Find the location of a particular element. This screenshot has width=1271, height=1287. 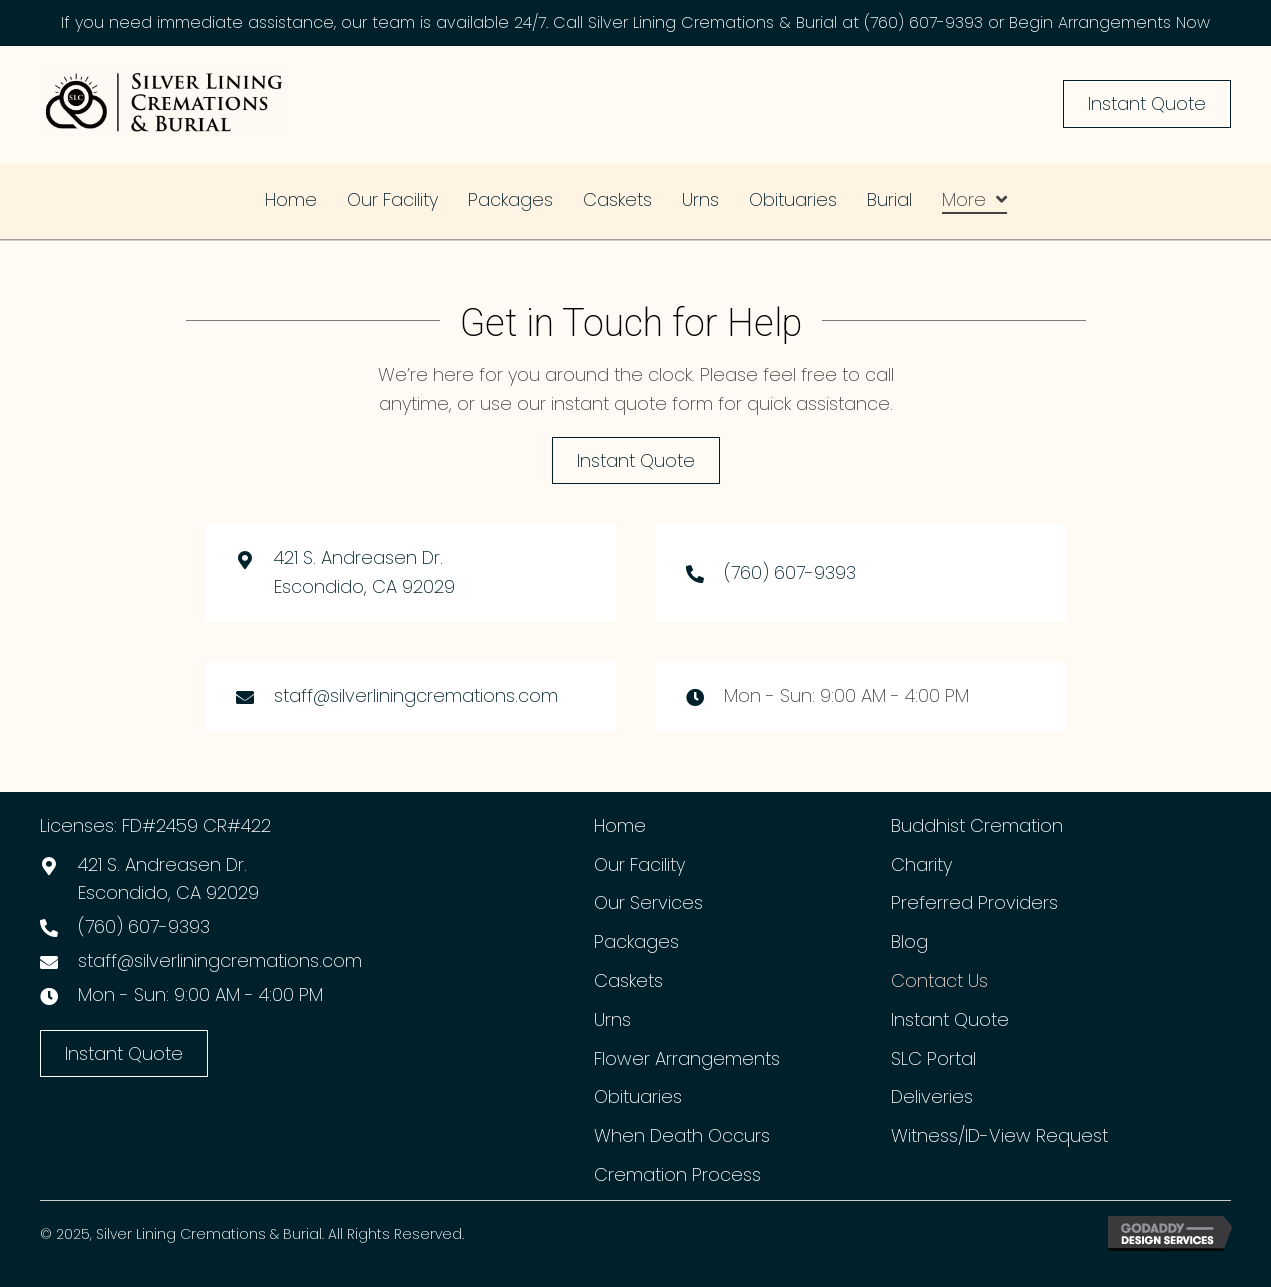

(760) 607-9393 is located at coordinates (923, 22).